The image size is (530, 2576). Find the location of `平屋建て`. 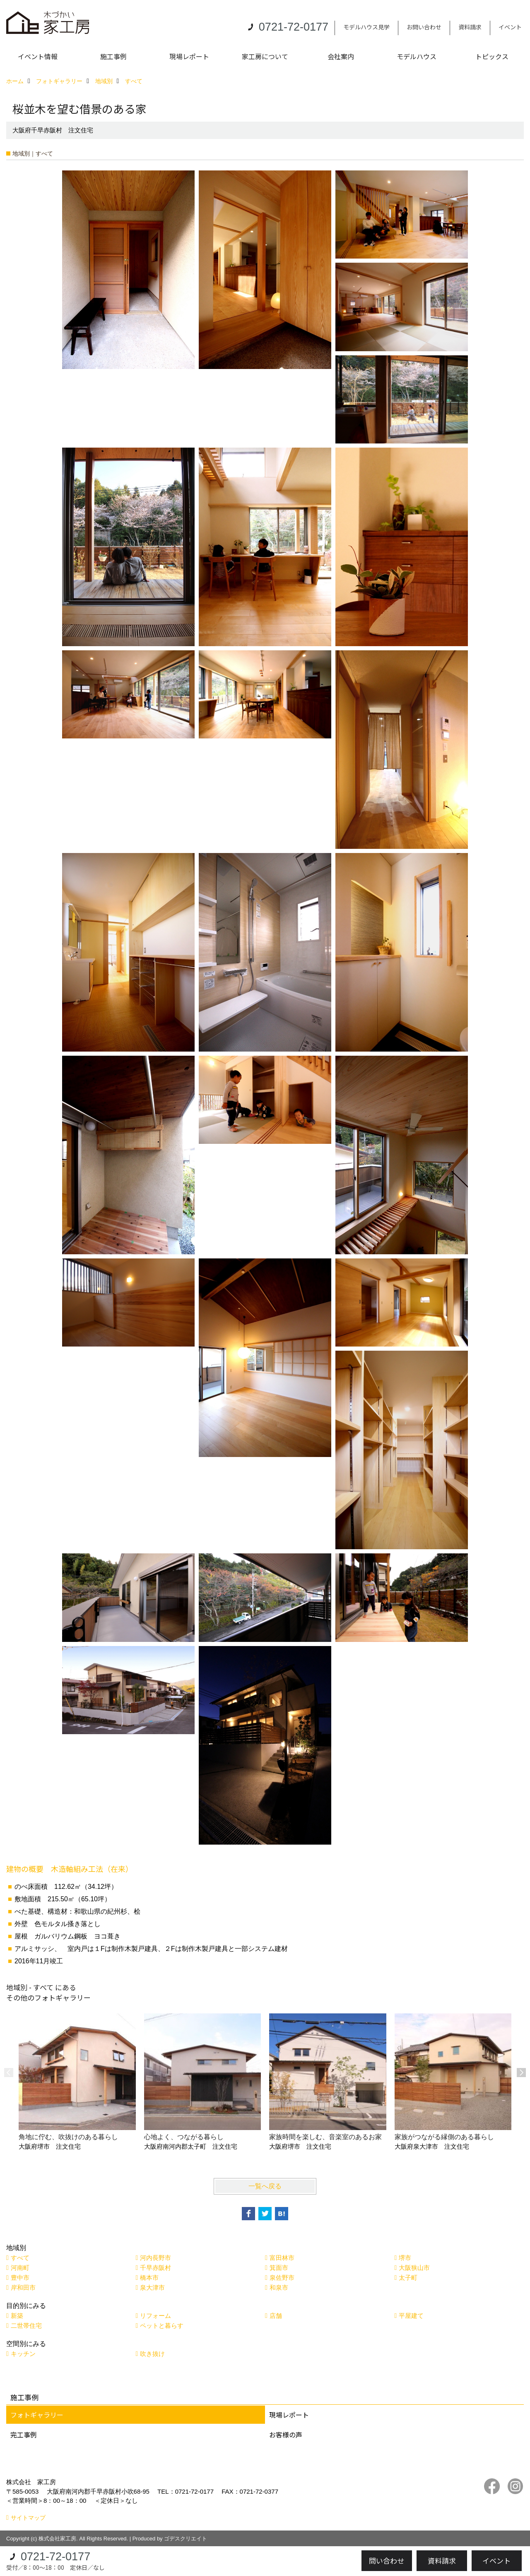

平屋建て is located at coordinates (411, 2315).